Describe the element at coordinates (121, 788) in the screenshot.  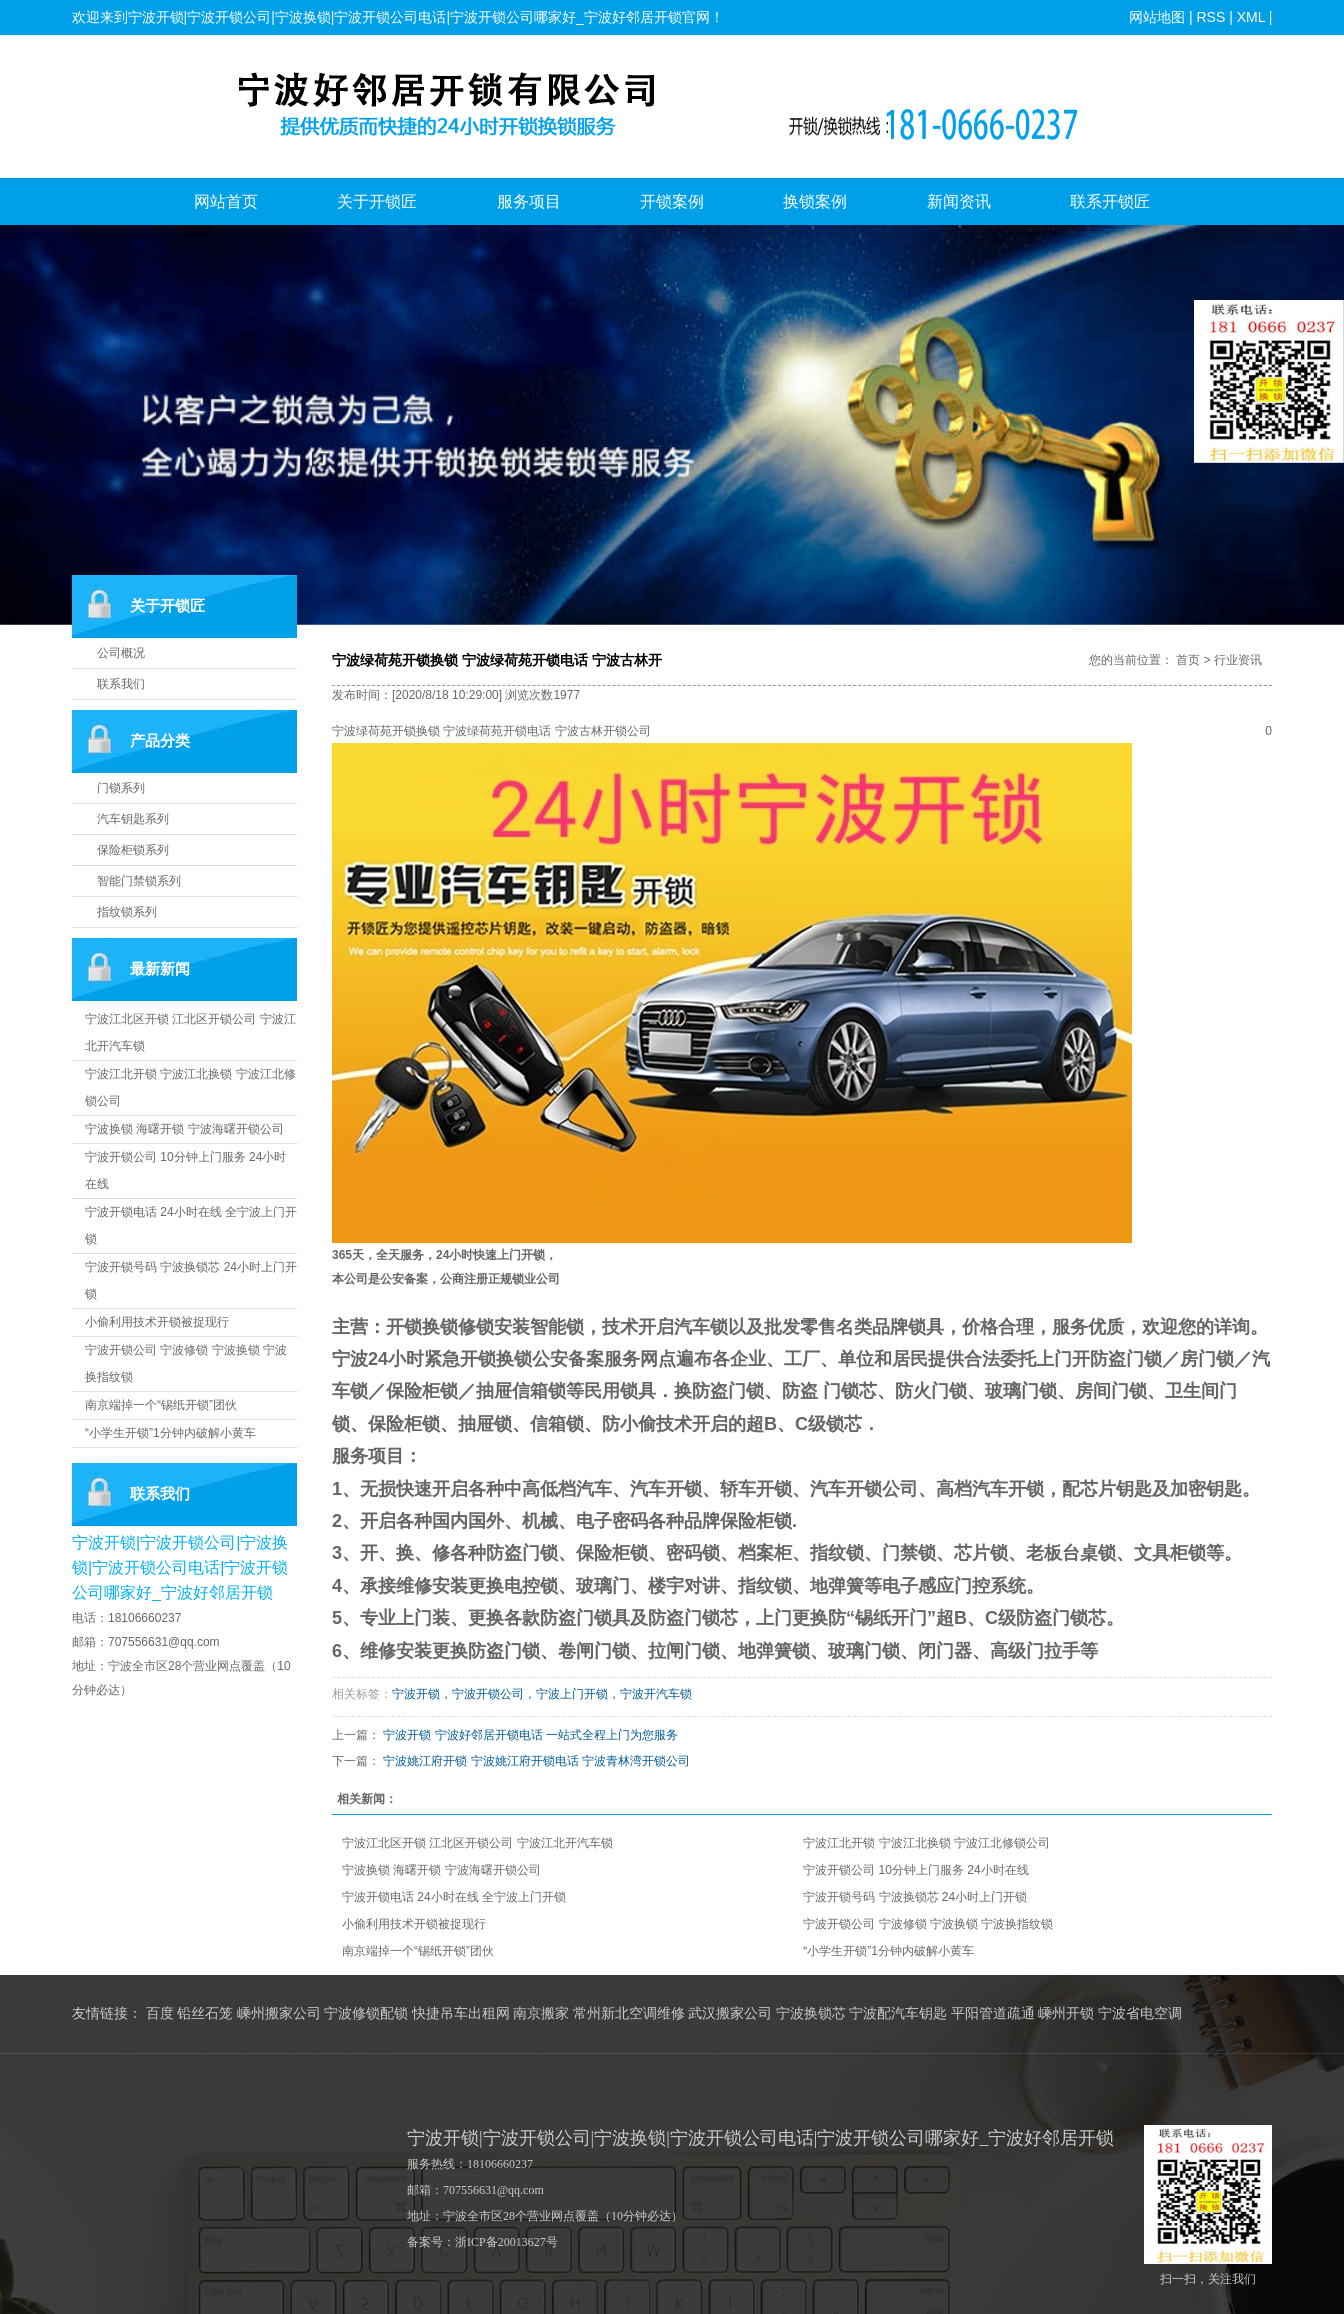
I see `门锁系列` at that location.